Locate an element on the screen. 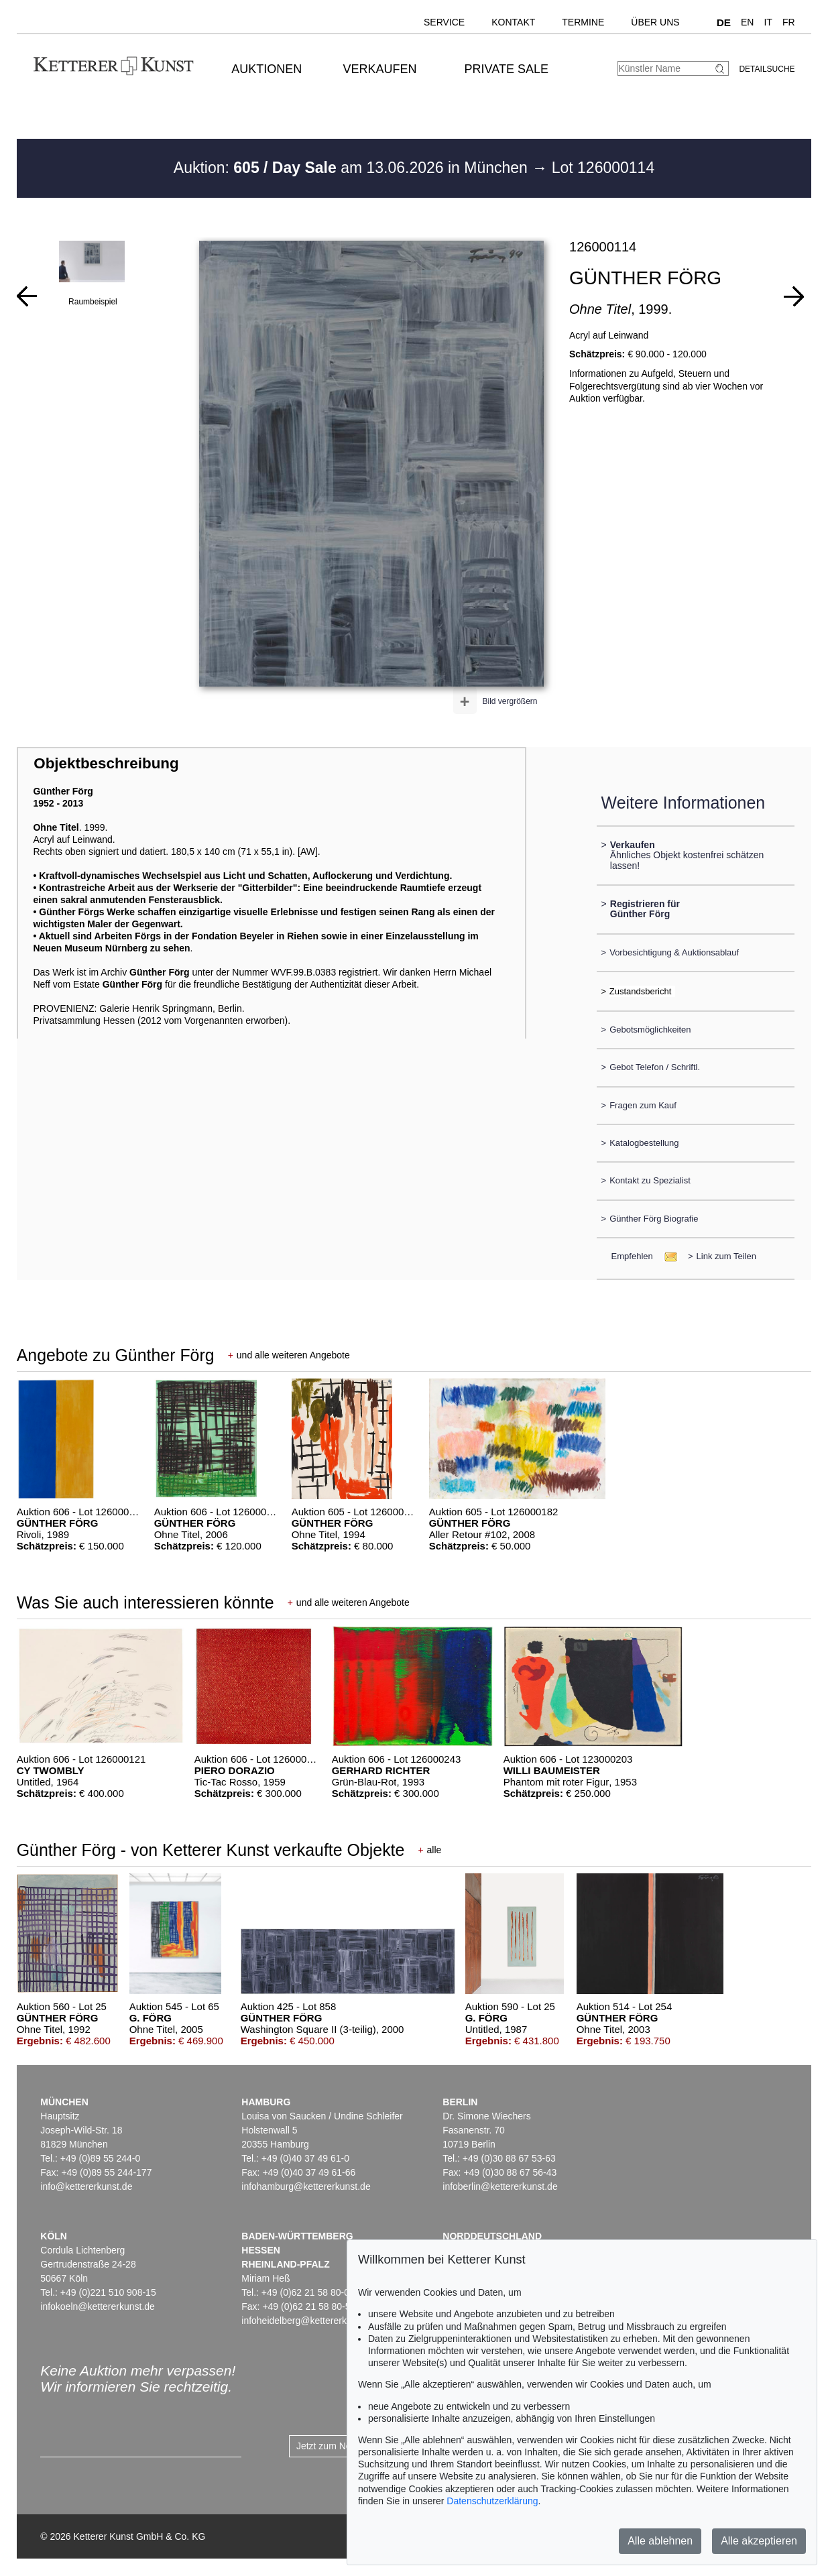  Alle akzeptieren is located at coordinates (759, 2540).